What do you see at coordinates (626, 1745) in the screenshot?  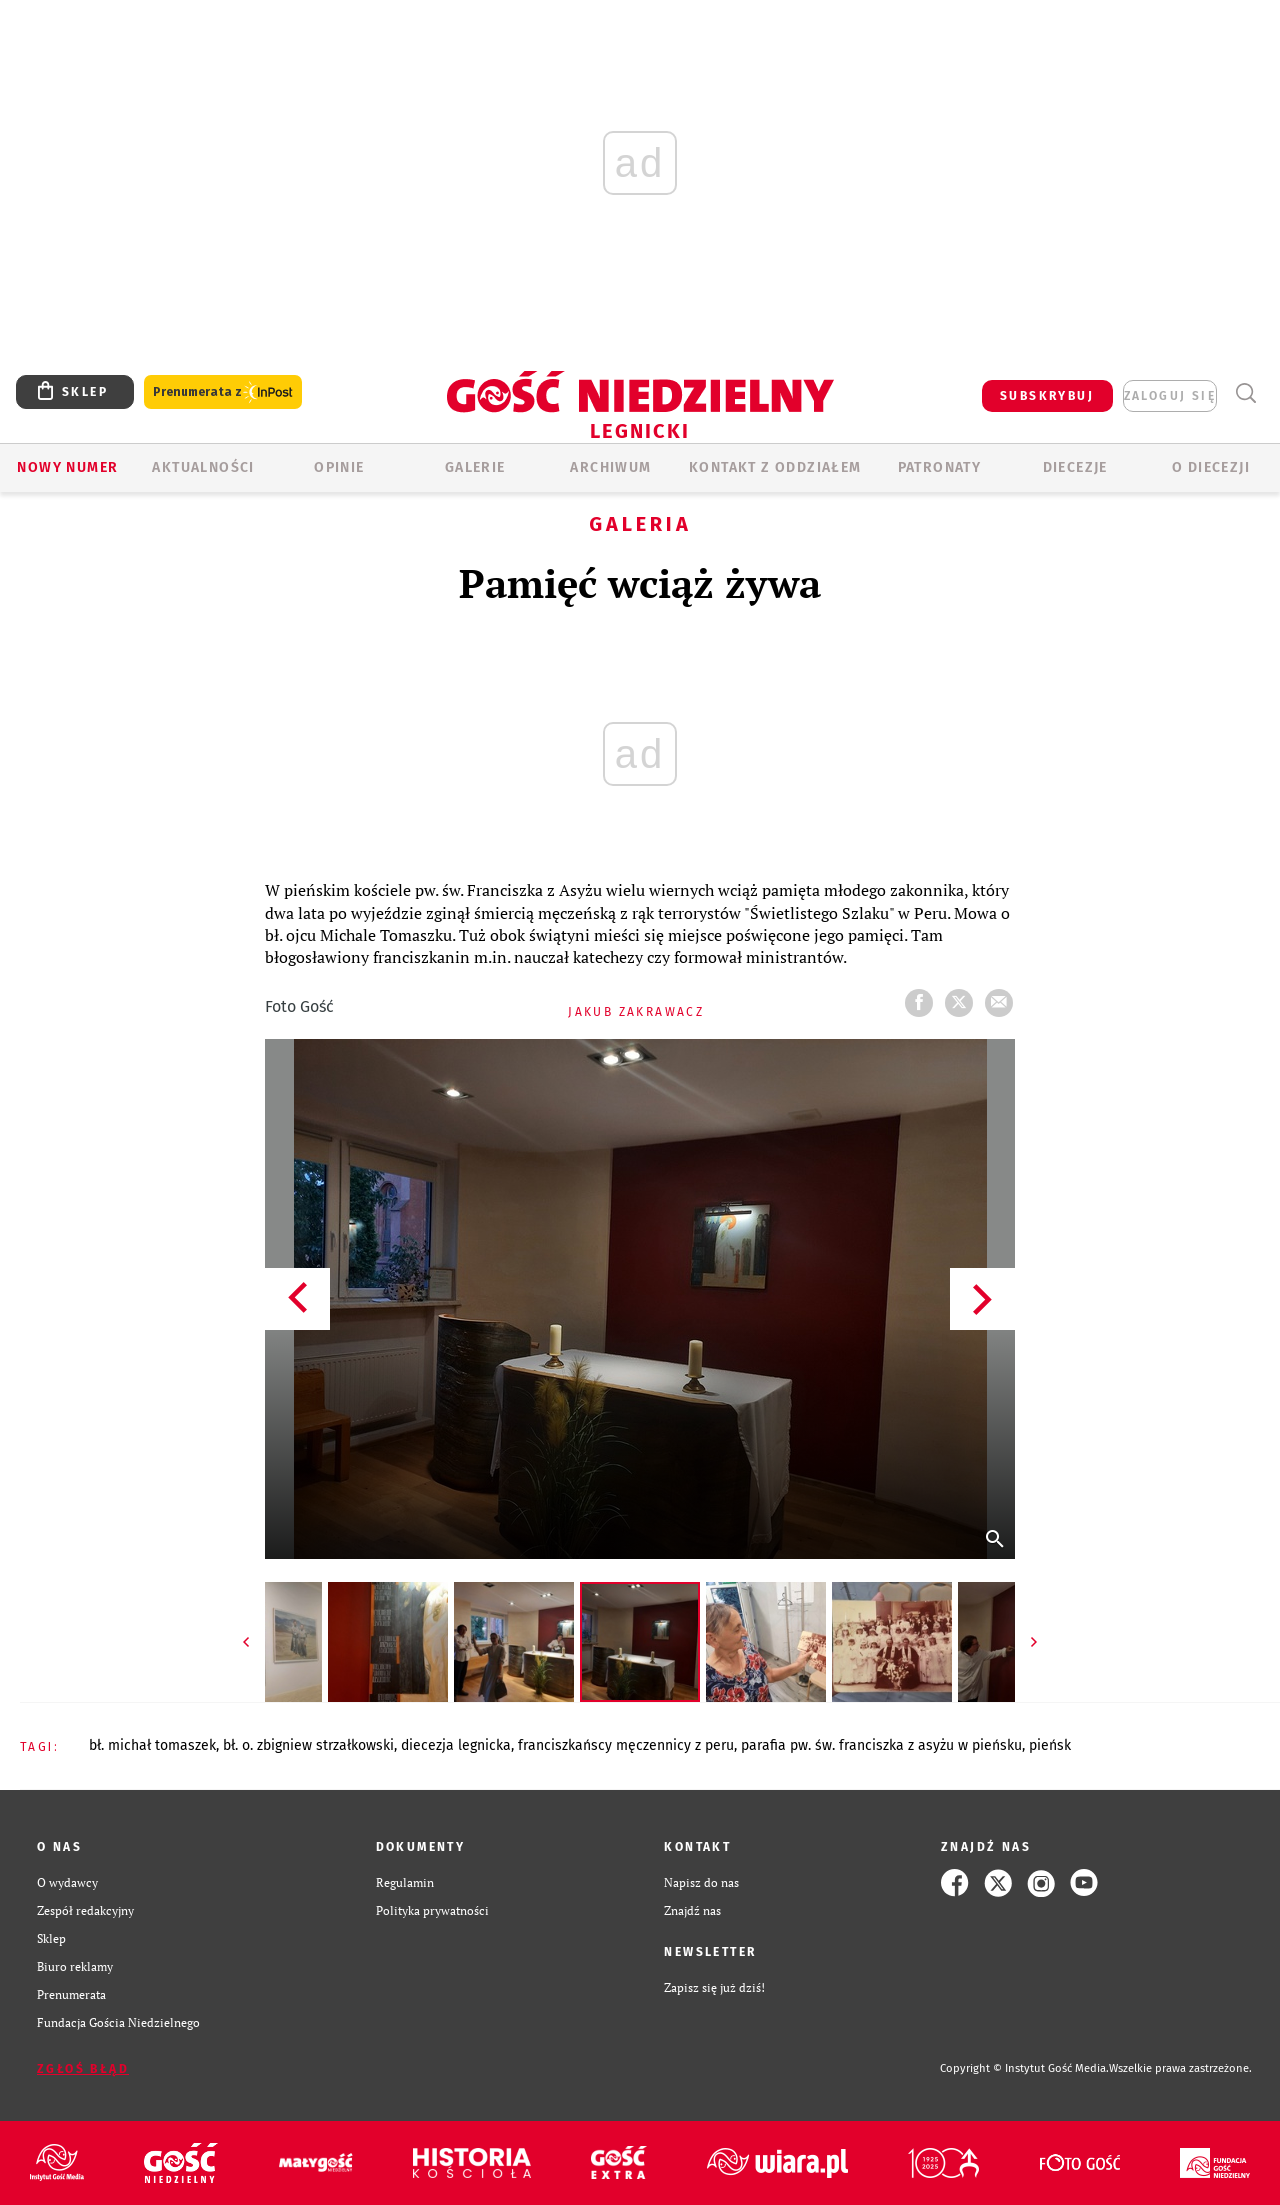 I see `FRANCISZKAŃSCY MĘCZENNICY Z PERU` at bounding box center [626, 1745].